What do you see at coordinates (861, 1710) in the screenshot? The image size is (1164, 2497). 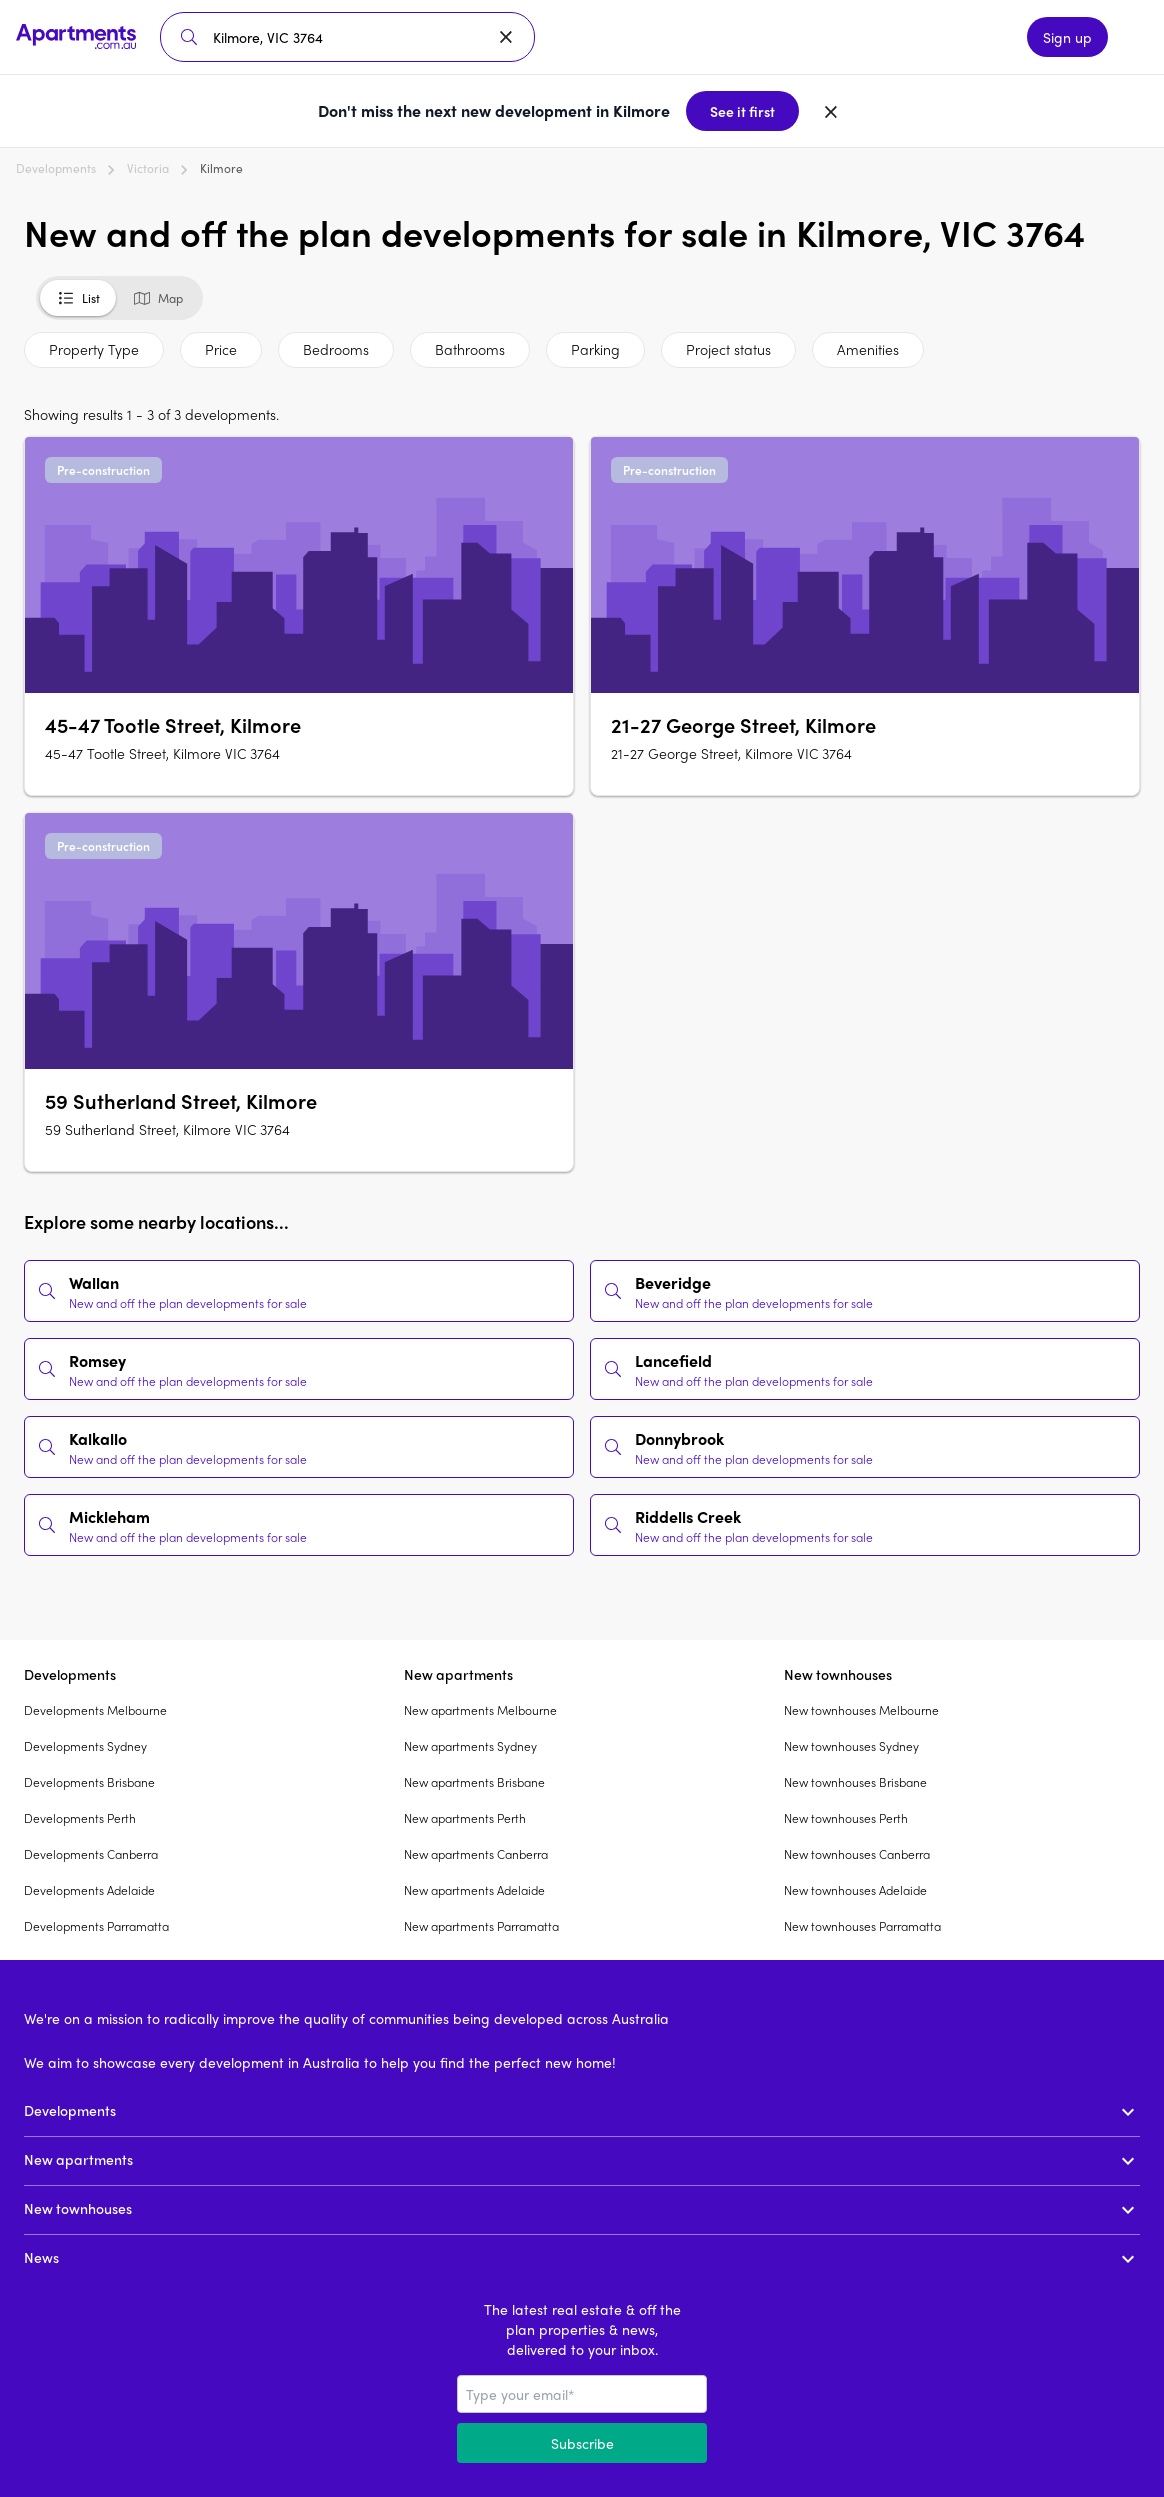 I see `New townhouses Melbourne` at bounding box center [861, 1710].